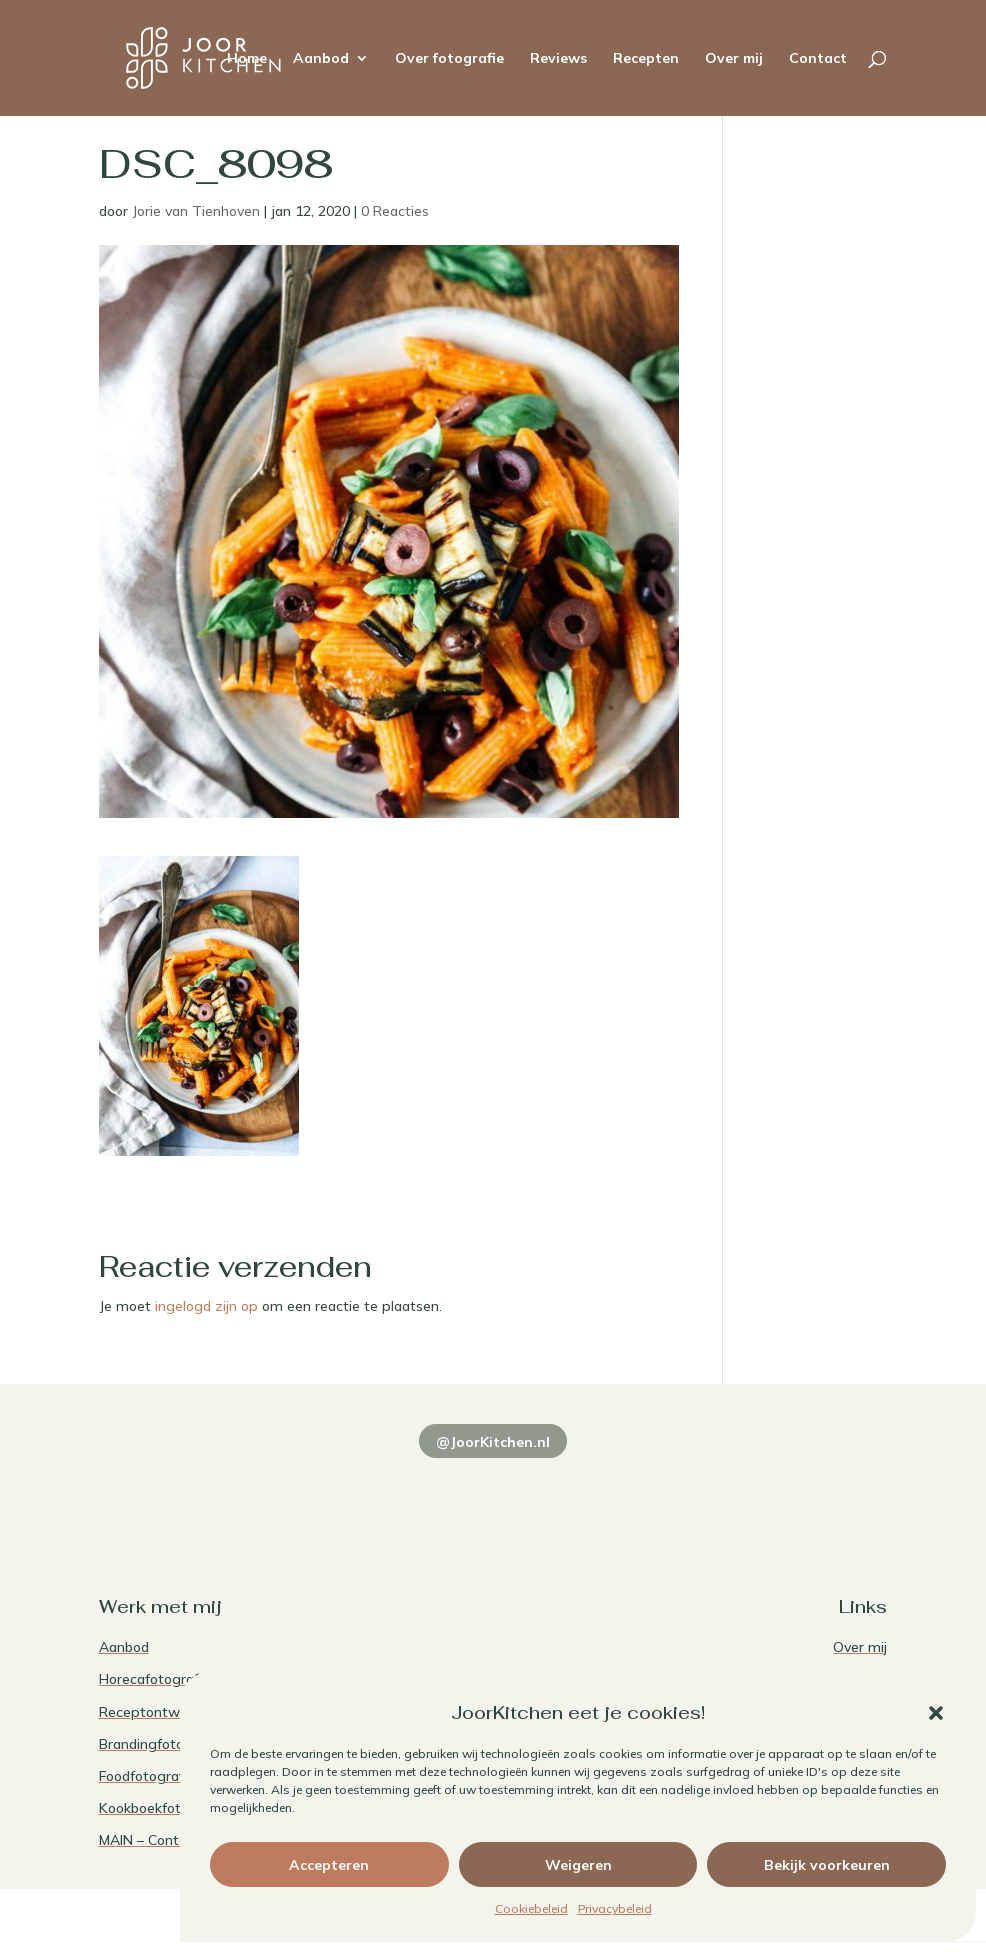  What do you see at coordinates (163, 1808) in the screenshot?
I see `Kookboekfotografie` at bounding box center [163, 1808].